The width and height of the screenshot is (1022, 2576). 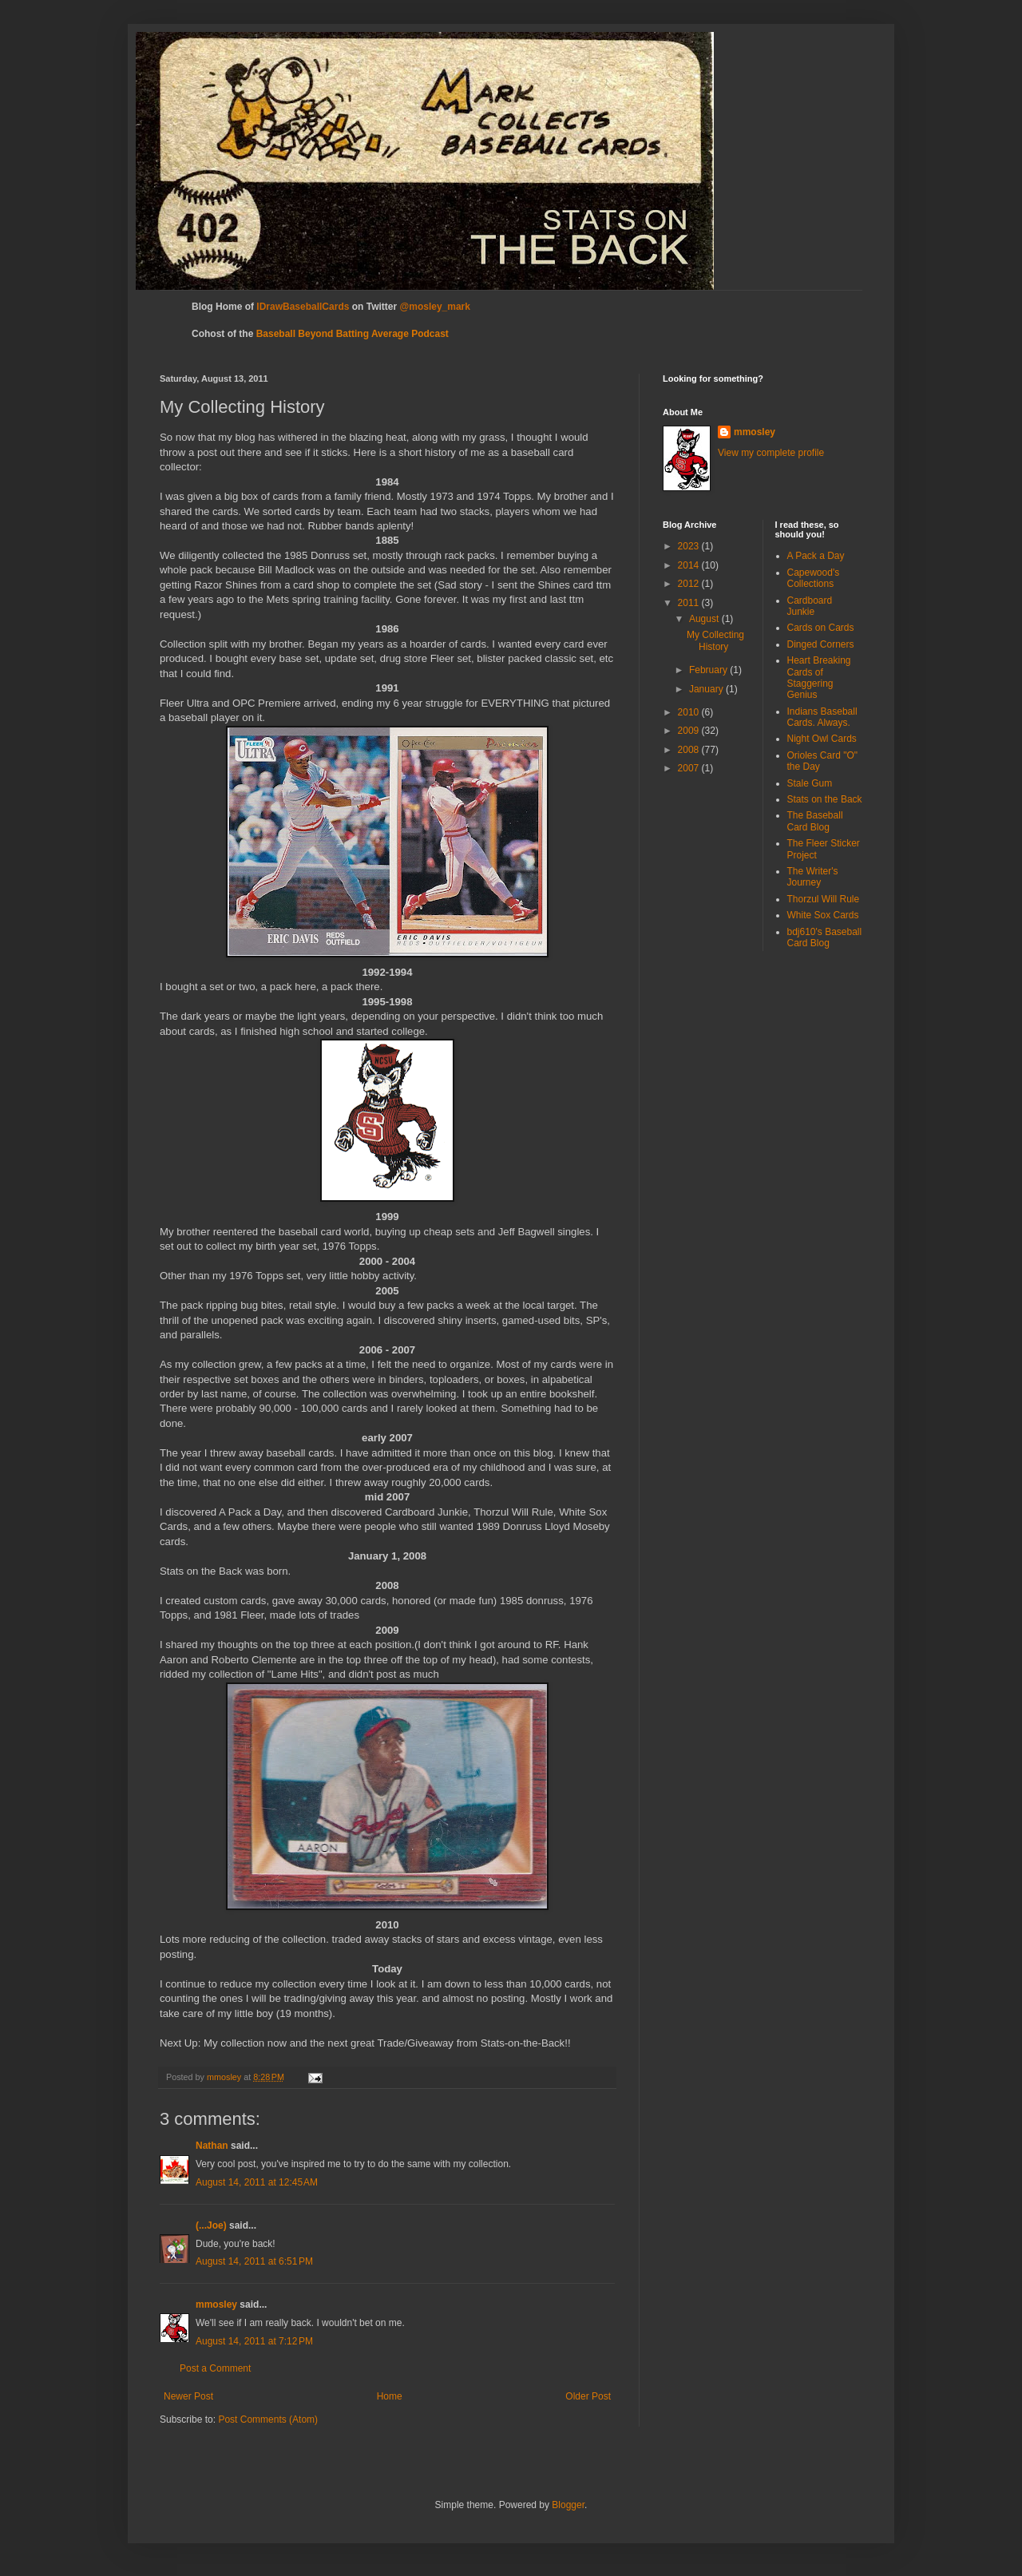 I want to click on August 14, 2011 at 7:12 PM, so click(x=254, y=2341).